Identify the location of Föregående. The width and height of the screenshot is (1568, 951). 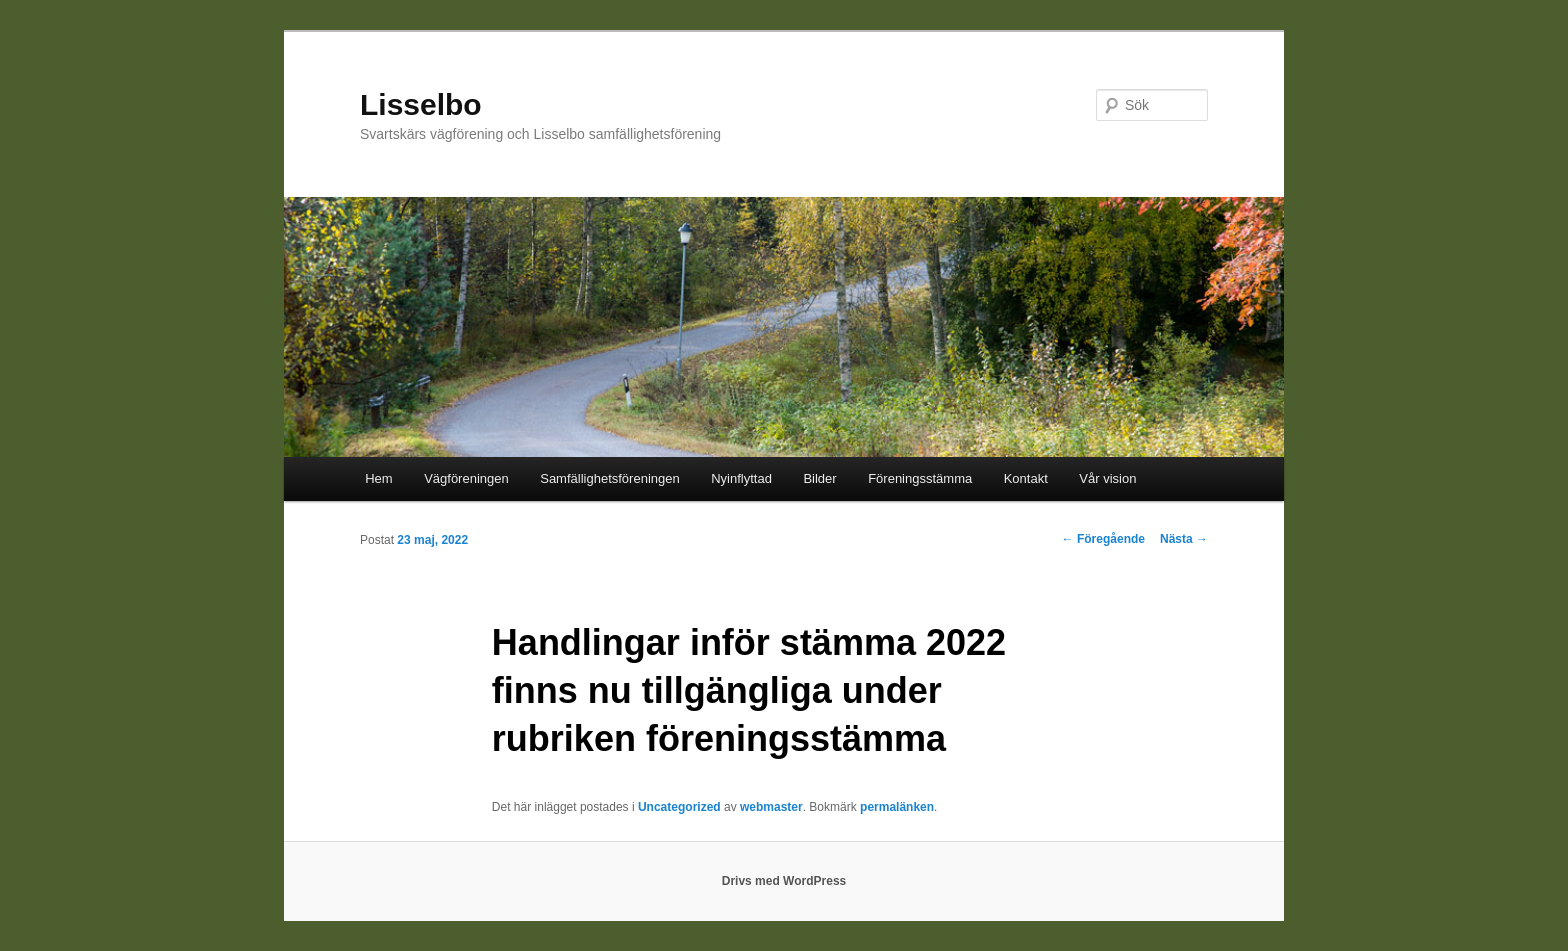
(1103, 539).